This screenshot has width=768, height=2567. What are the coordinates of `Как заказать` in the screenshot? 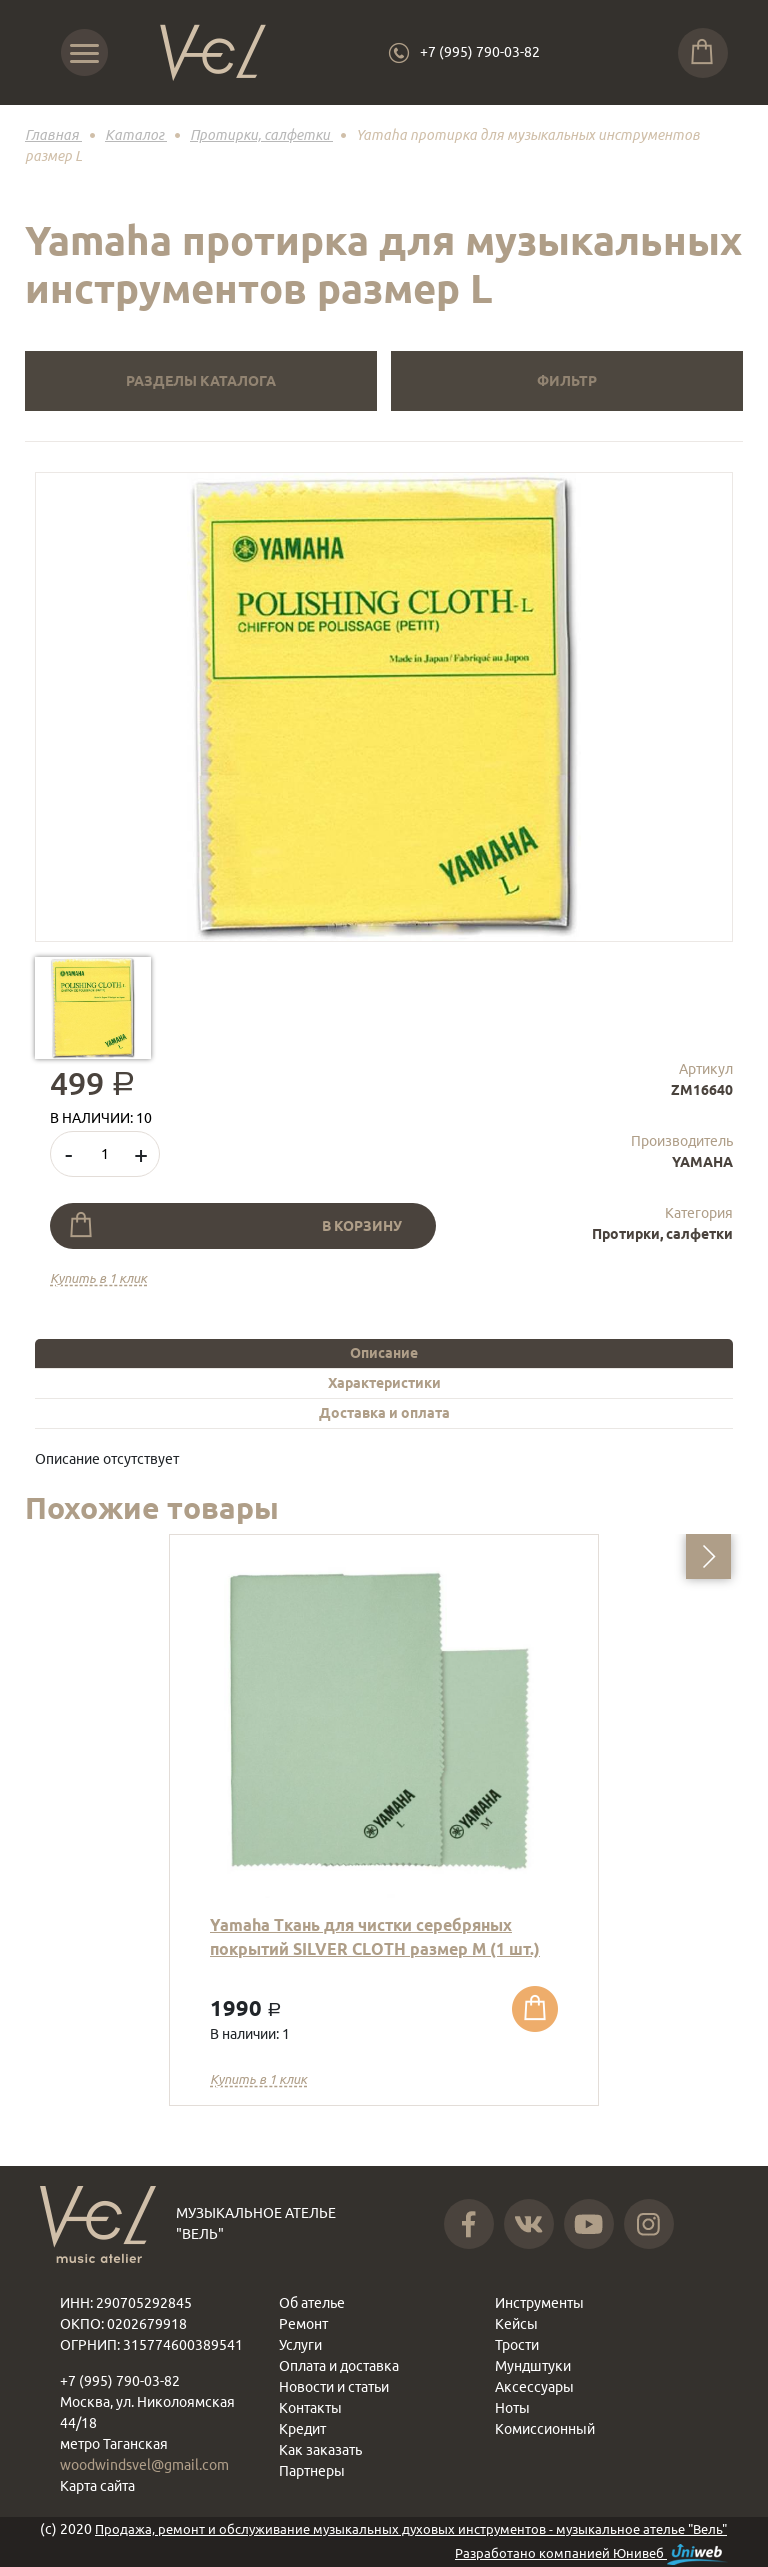 It's located at (320, 2450).